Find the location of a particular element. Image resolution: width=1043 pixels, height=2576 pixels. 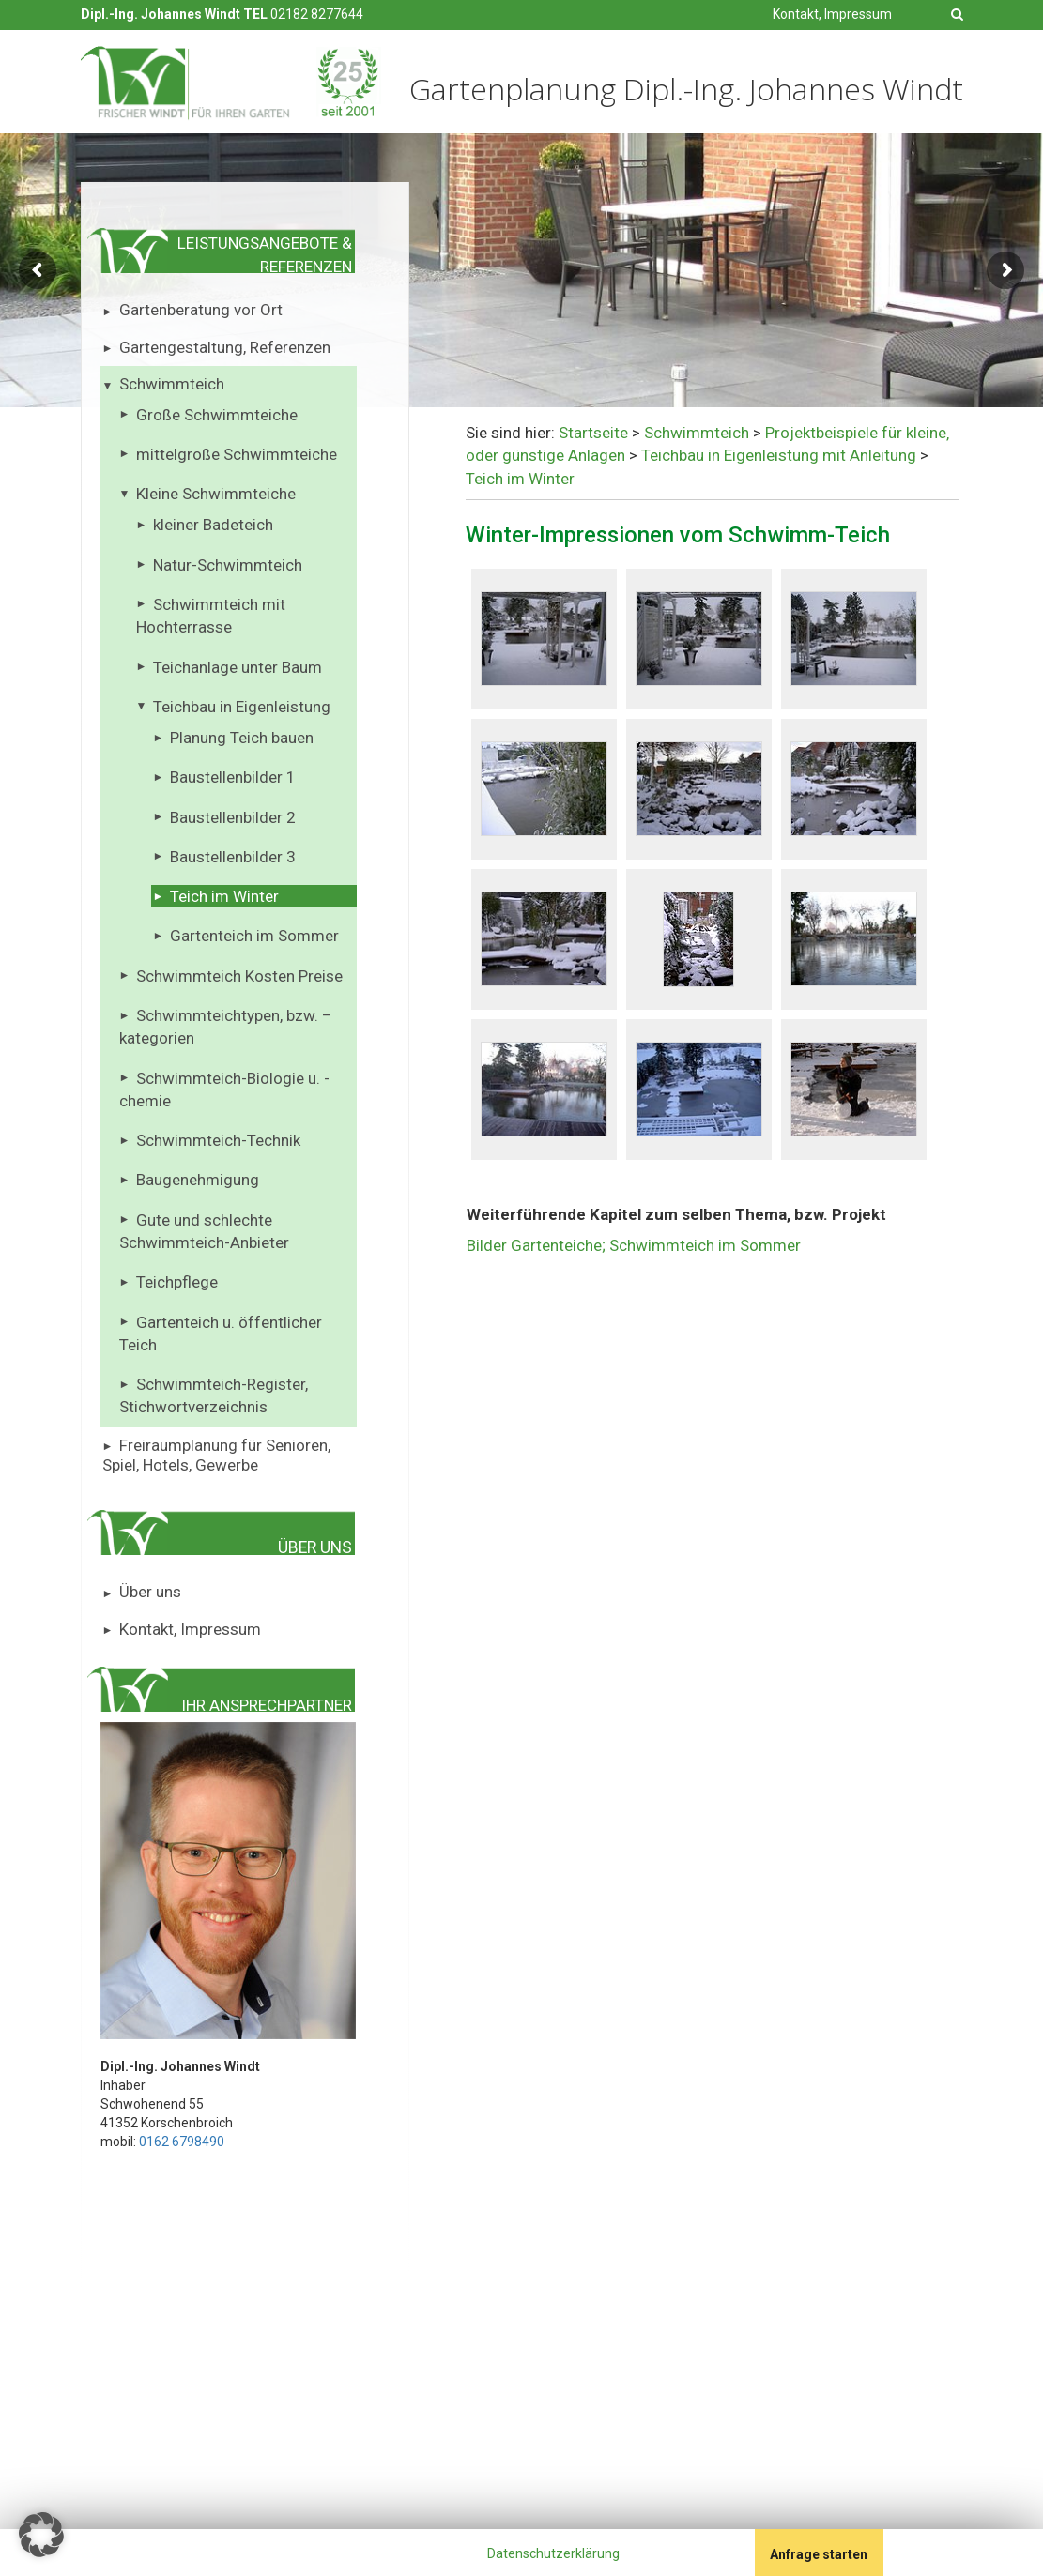

Große Schwimmteiche is located at coordinates (217, 414).